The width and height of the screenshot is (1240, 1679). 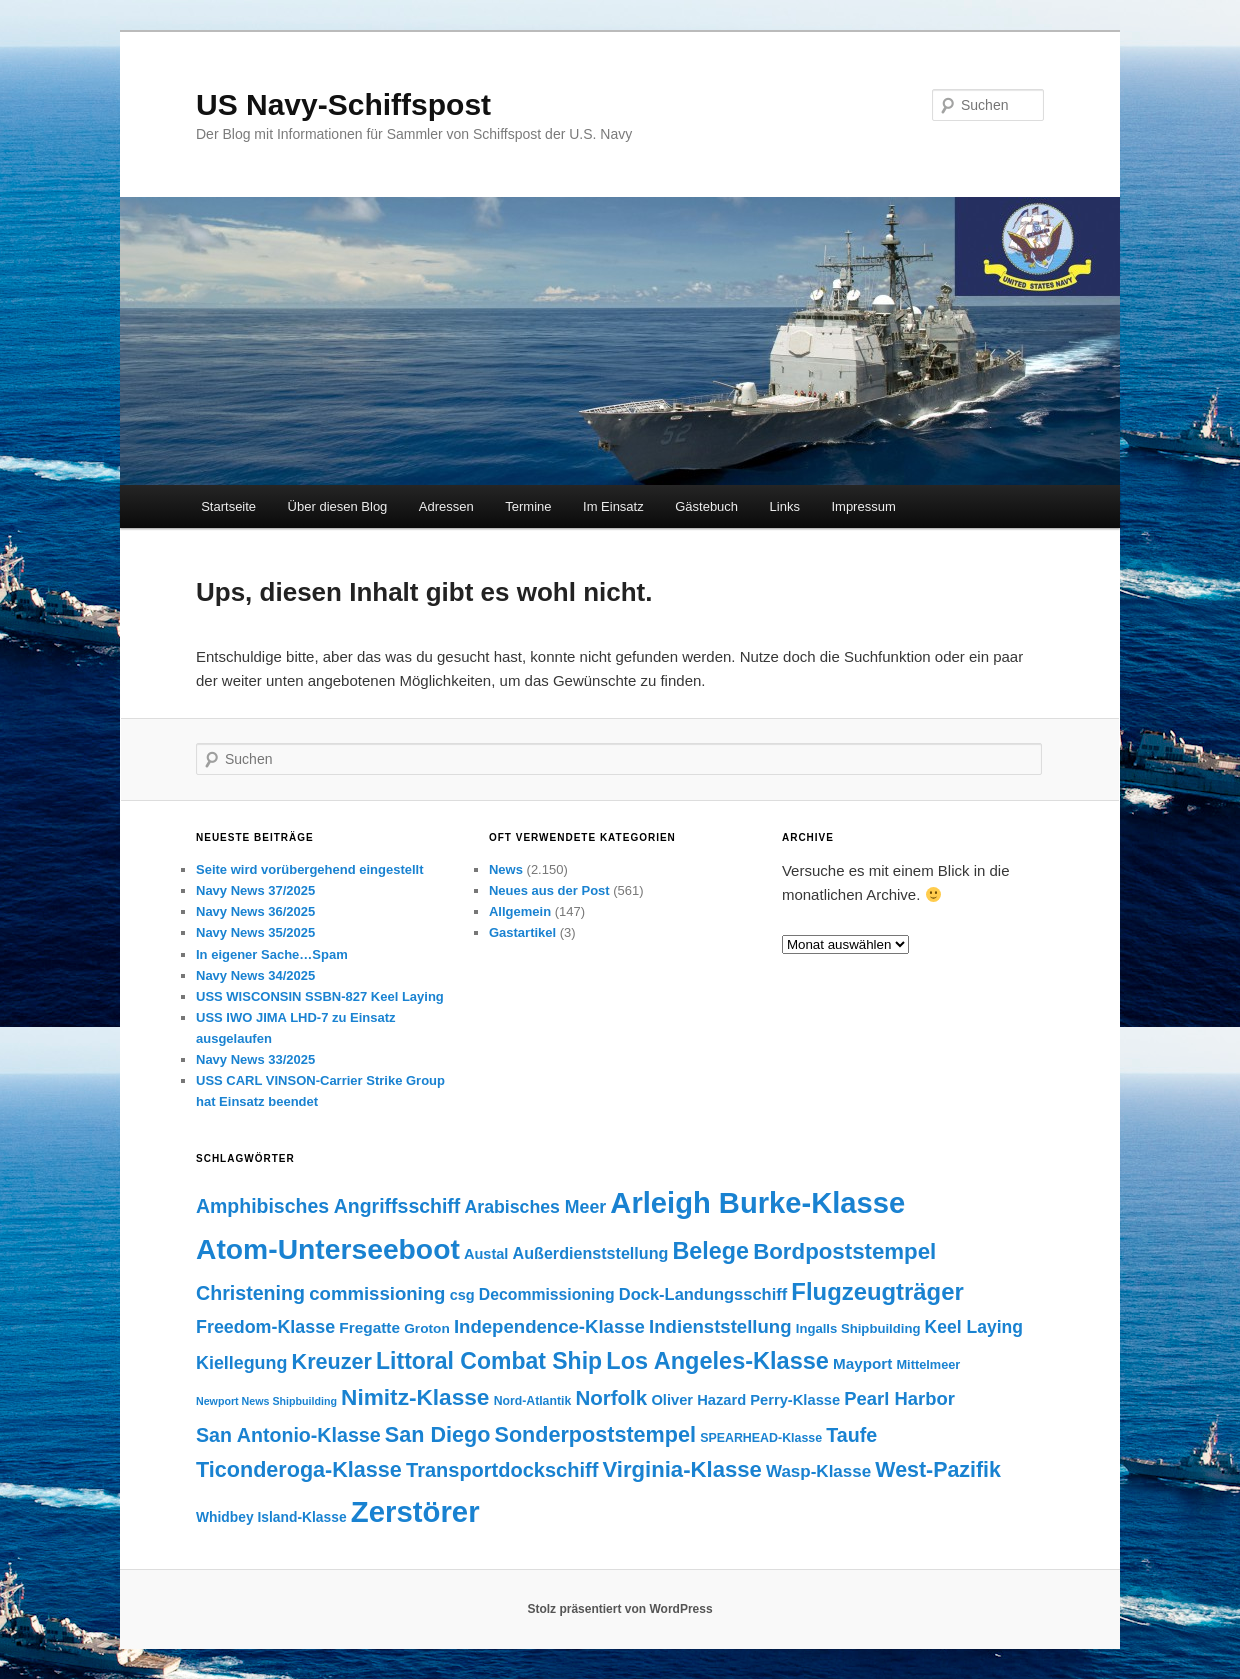 What do you see at coordinates (863, 506) in the screenshot?
I see `Impressum` at bounding box center [863, 506].